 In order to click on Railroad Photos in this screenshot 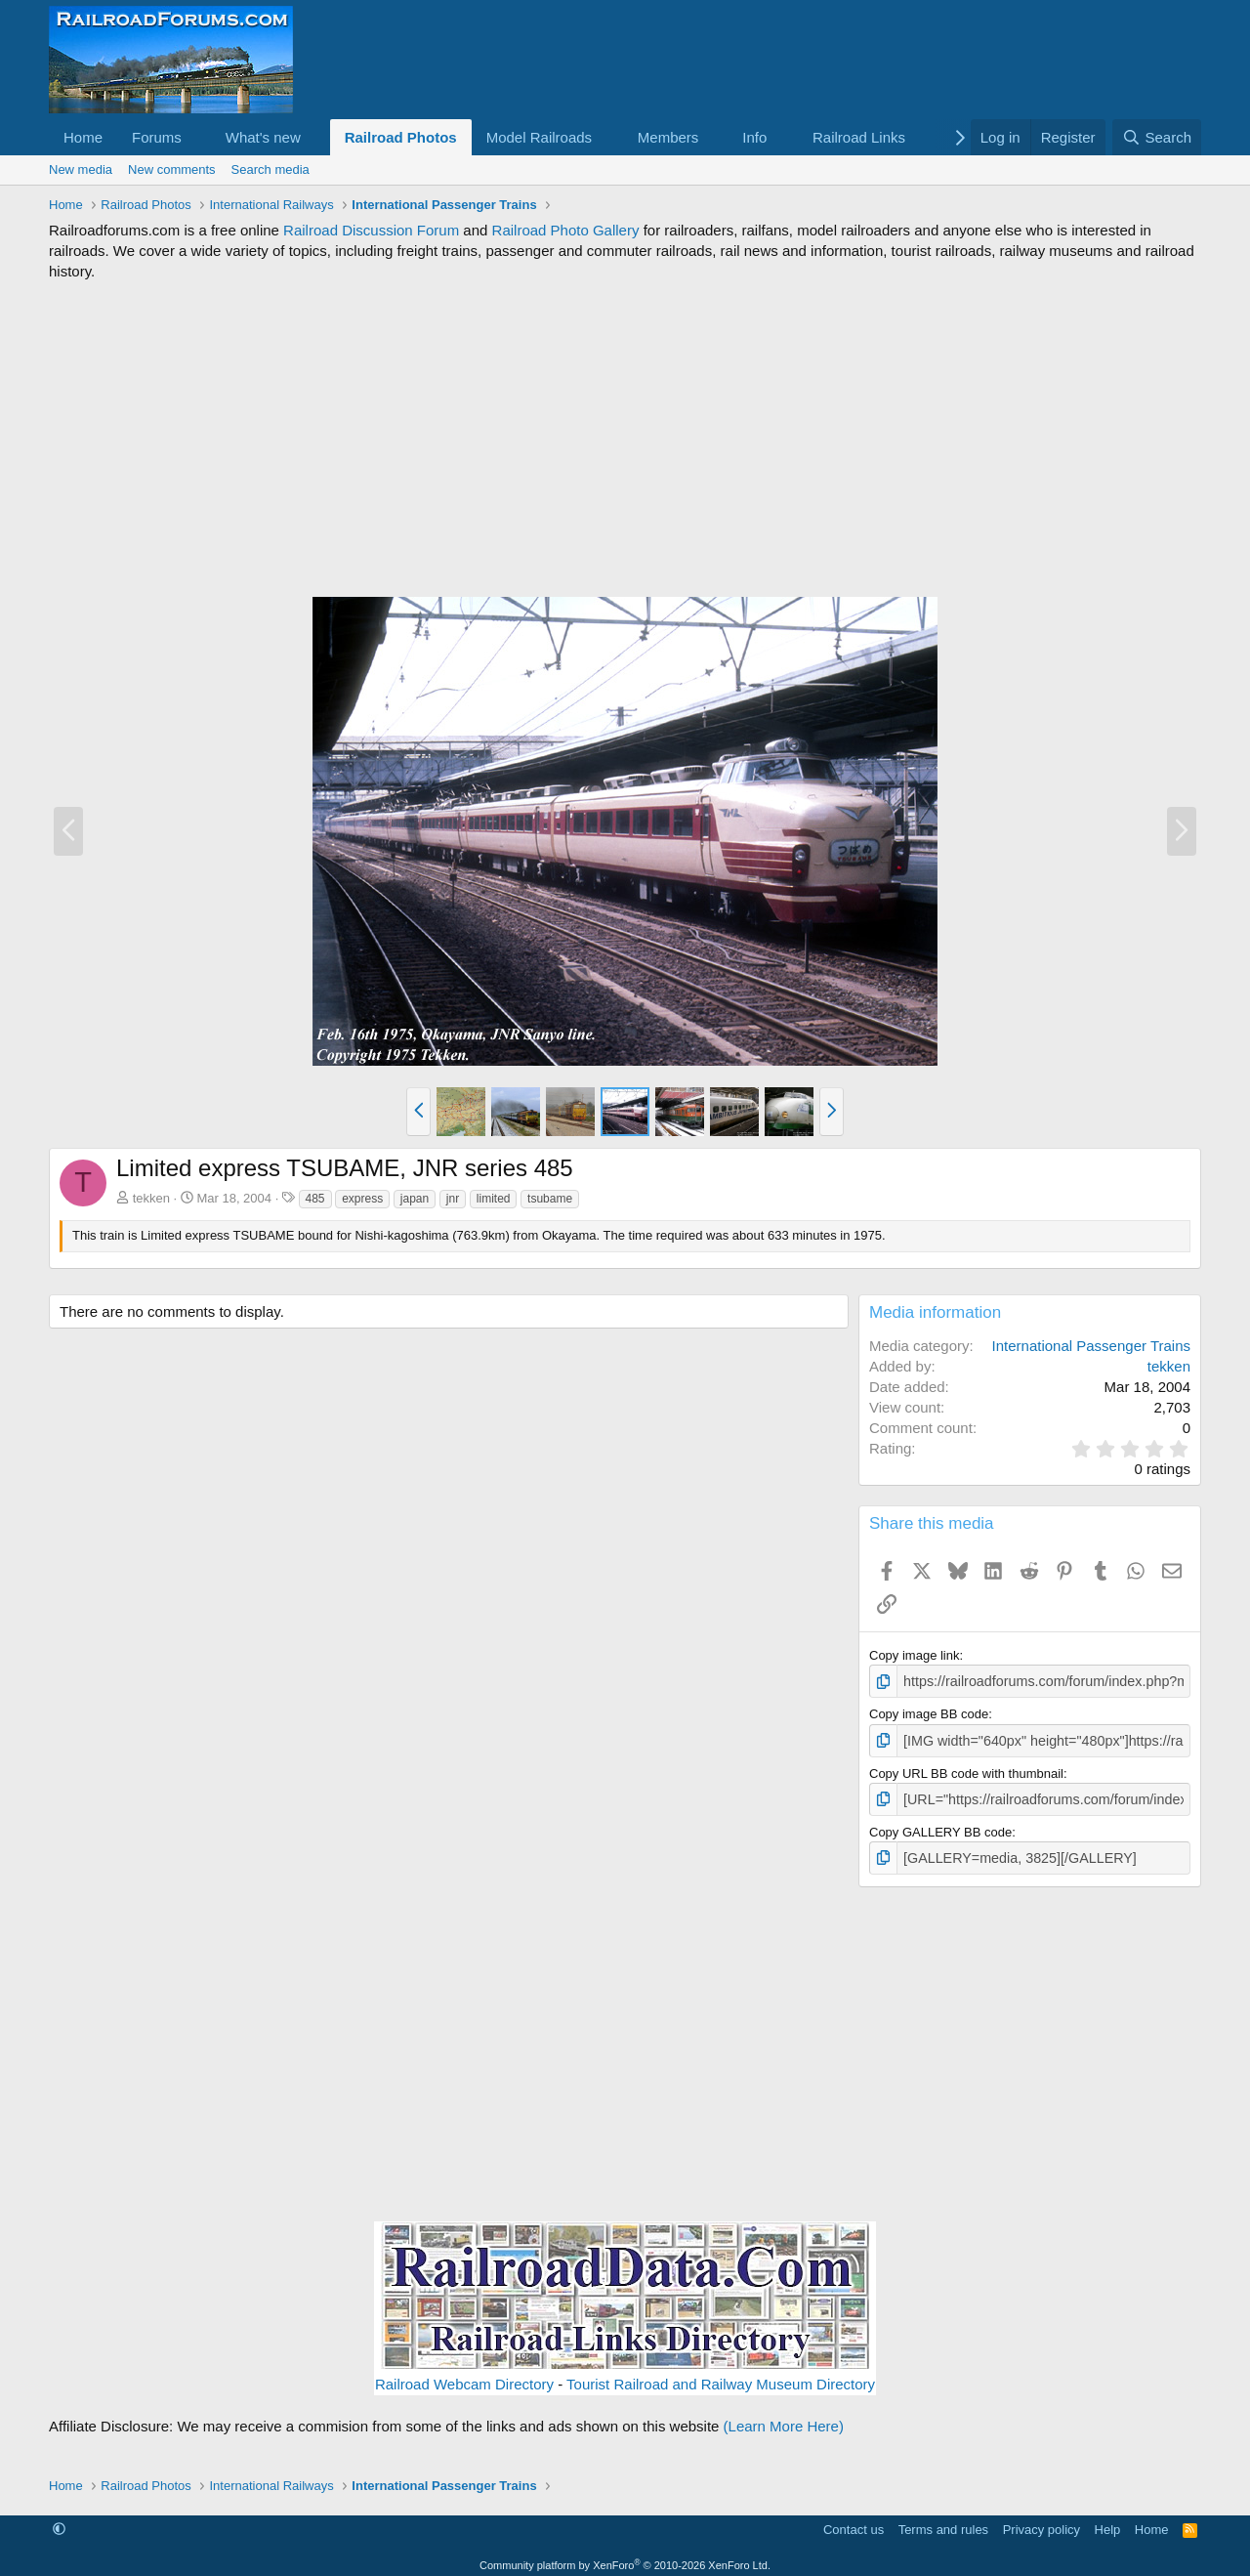, I will do `click(401, 137)`.